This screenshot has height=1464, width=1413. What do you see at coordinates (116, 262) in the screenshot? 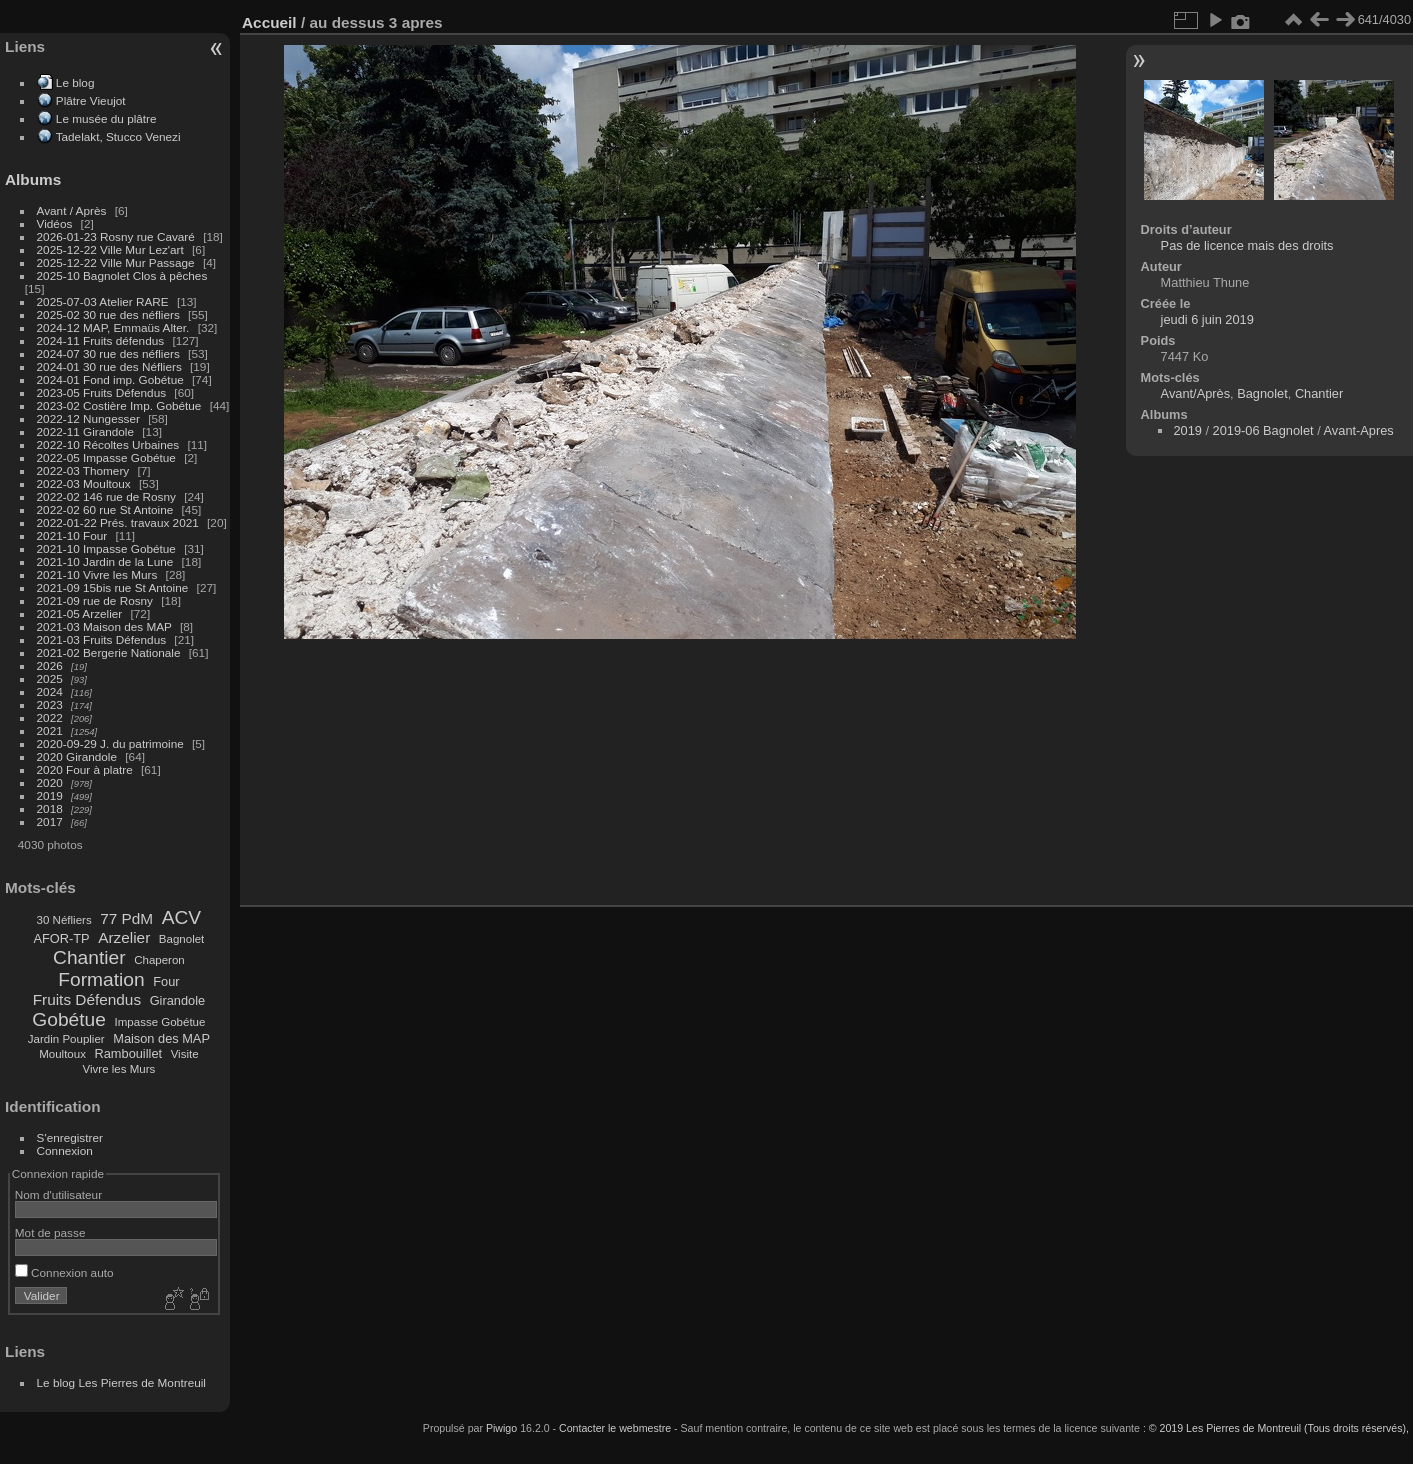
I see `2025-12-22 Ville Mur Passage` at bounding box center [116, 262].